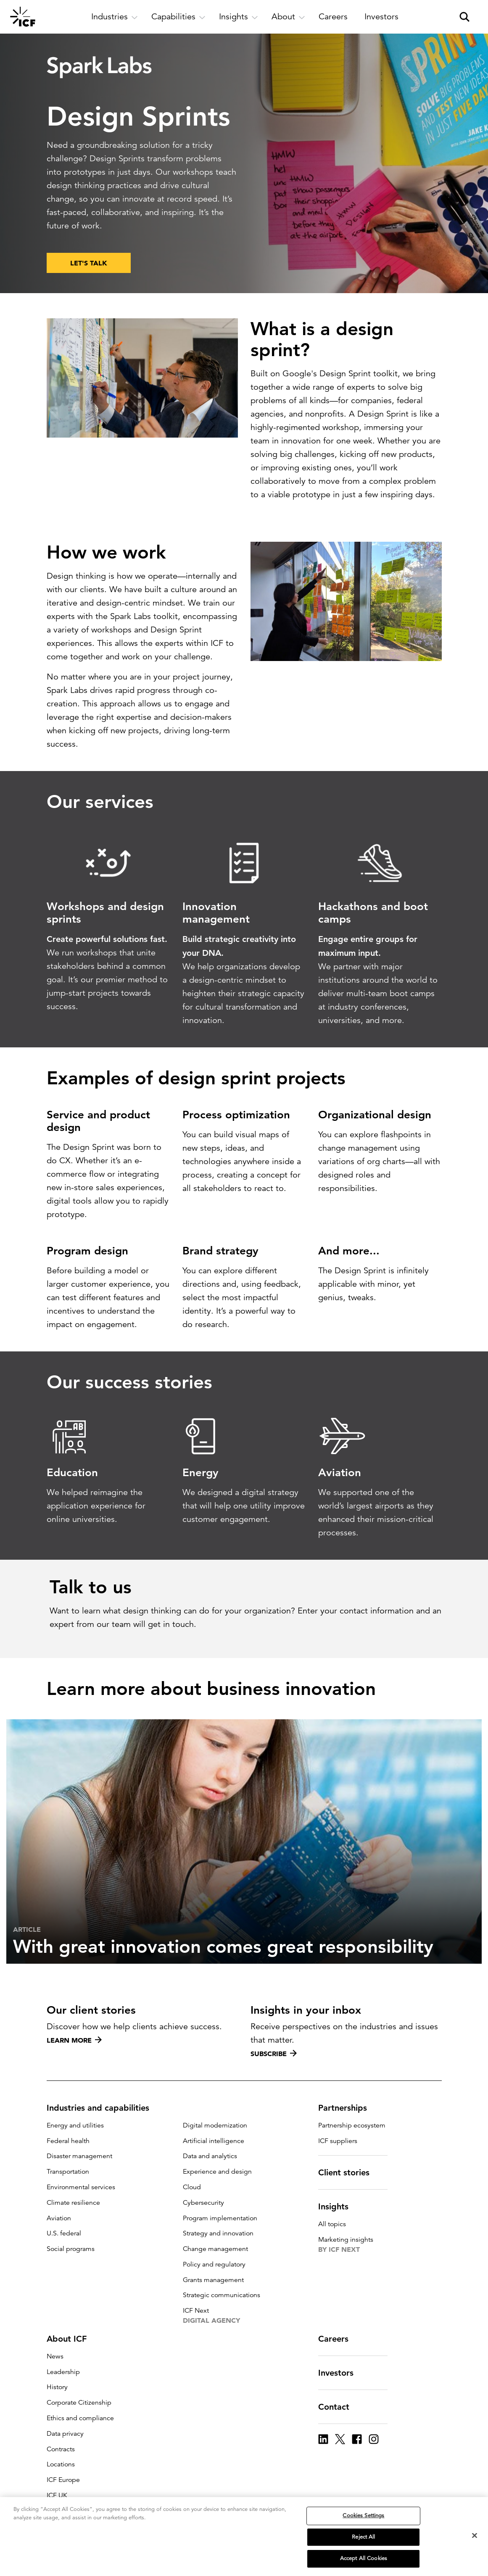  Describe the element at coordinates (274, 2053) in the screenshot. I see `Subscribe` at that location.